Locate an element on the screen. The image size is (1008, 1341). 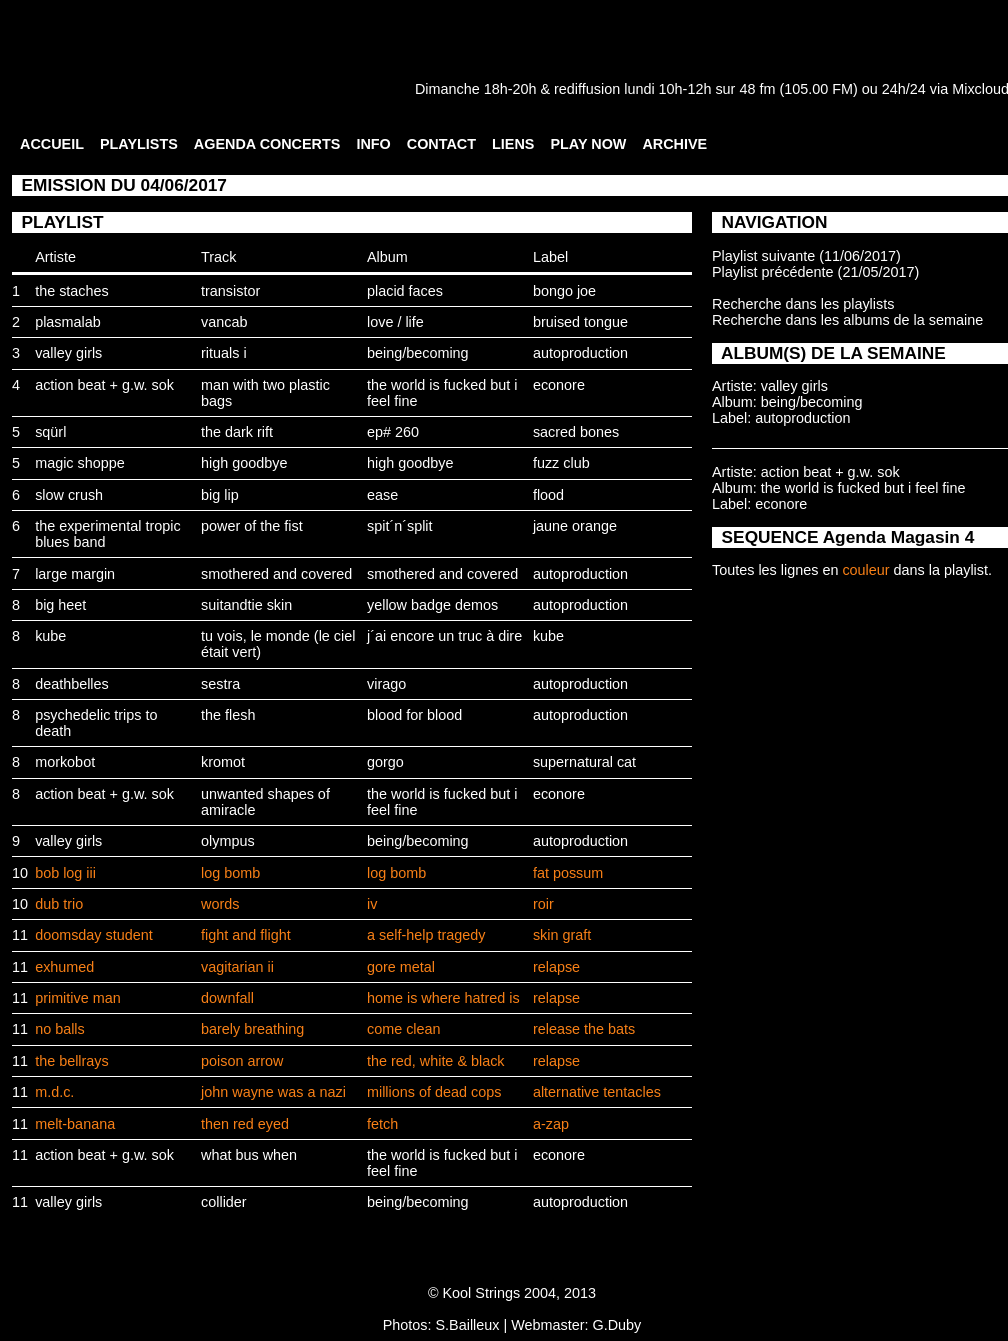
the bellrays is located at coordinates (72, 1061).